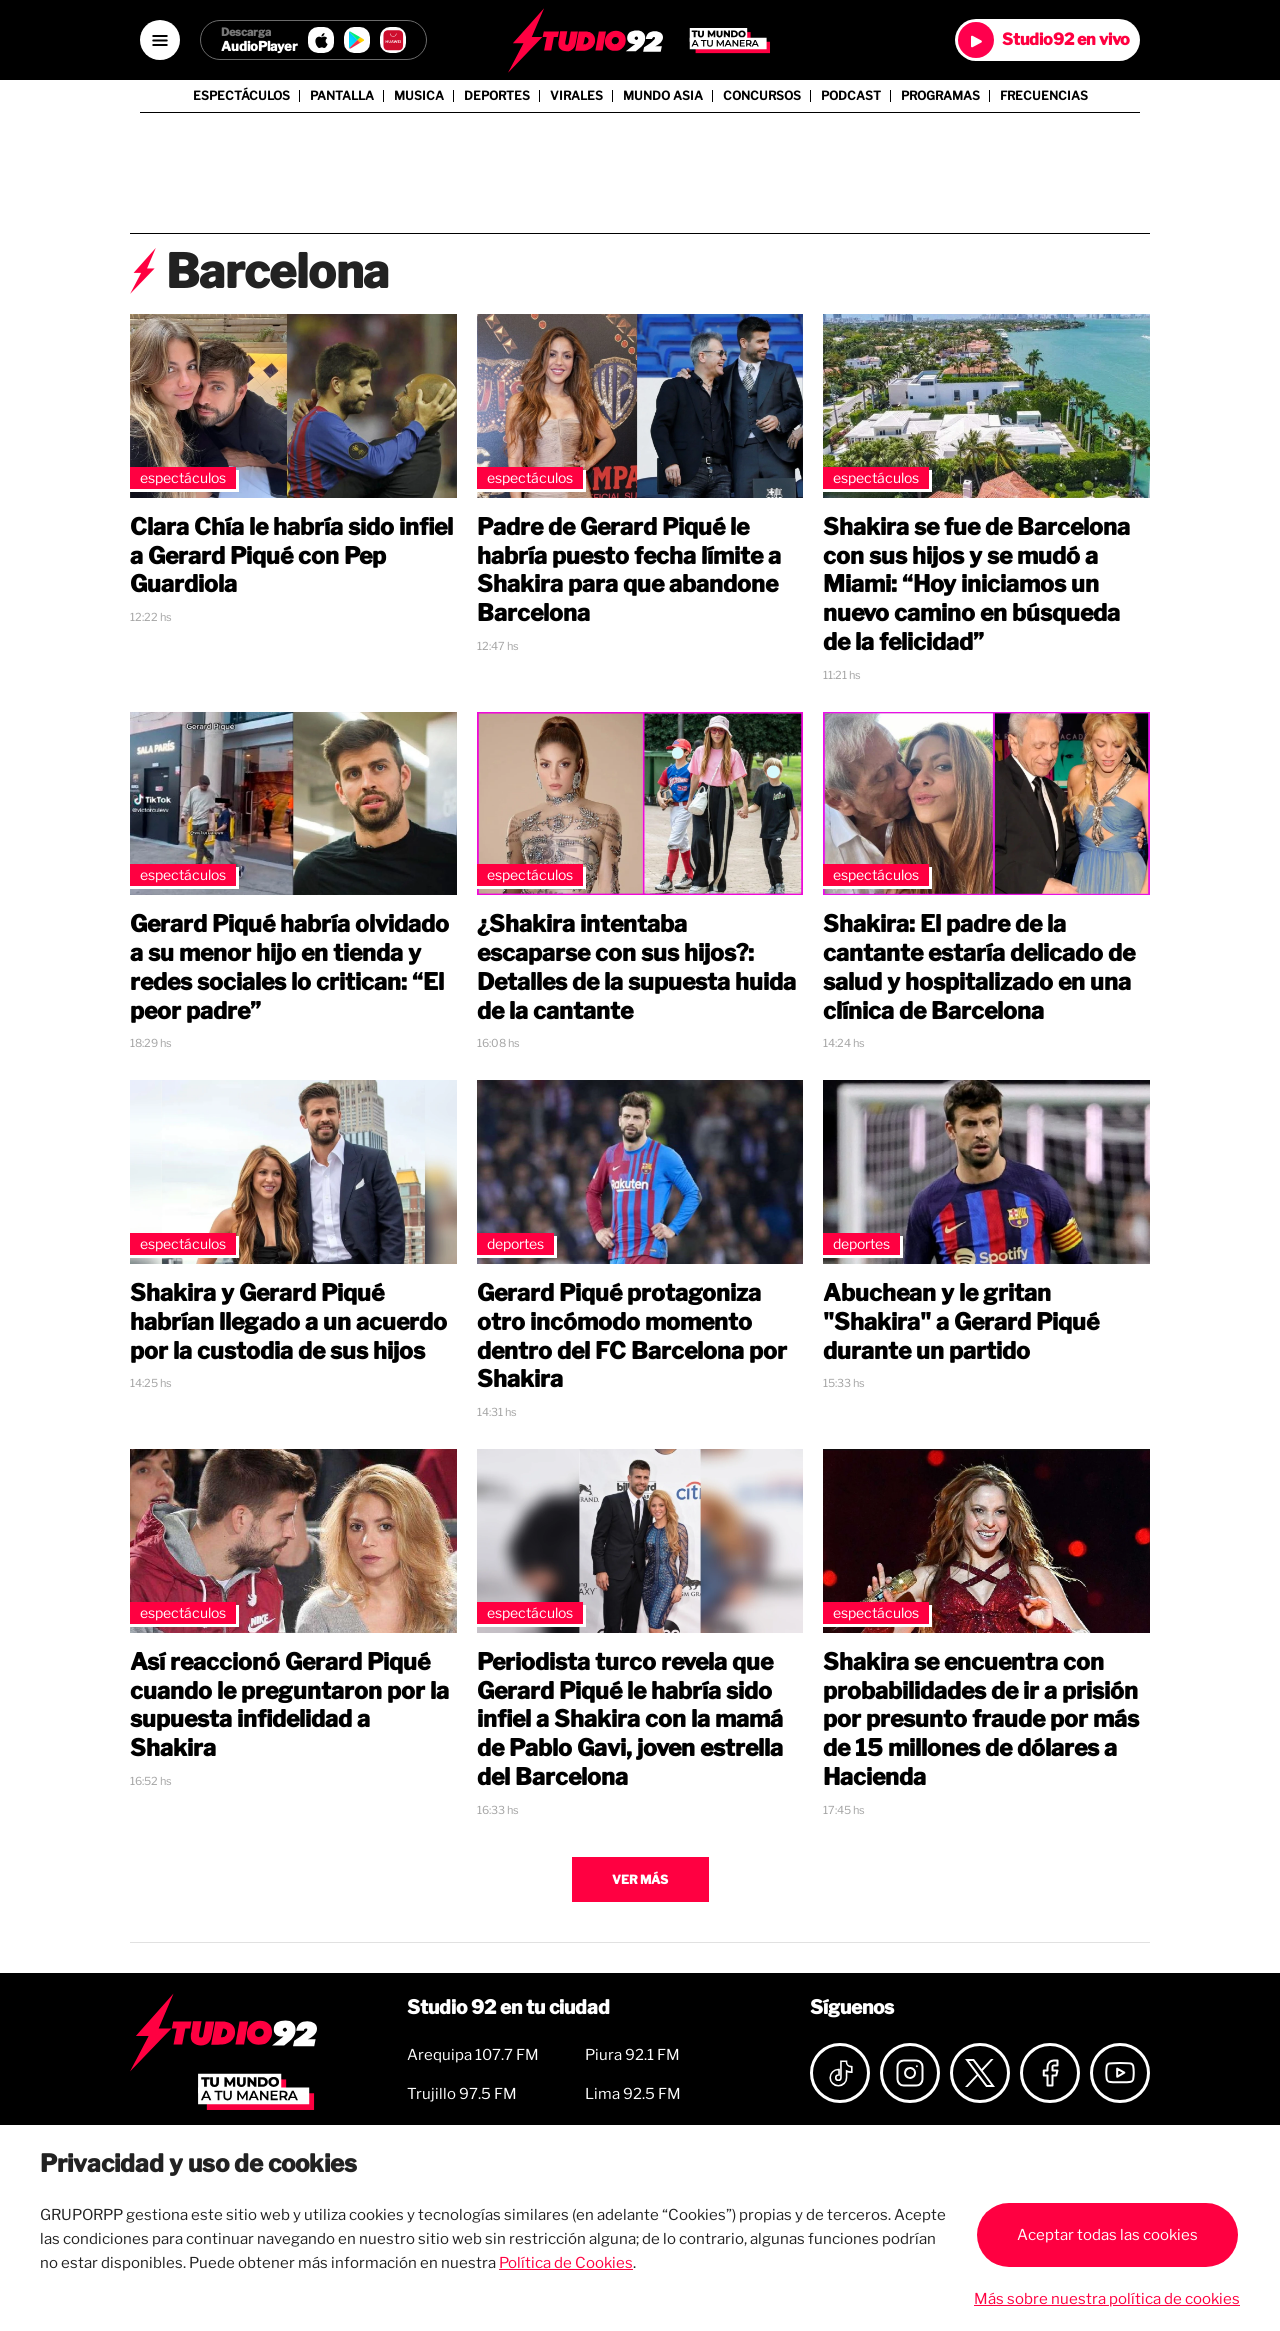  Describe the element at coordinates (241, 96) in the screenshot. I see `Espectáculos` at that location.